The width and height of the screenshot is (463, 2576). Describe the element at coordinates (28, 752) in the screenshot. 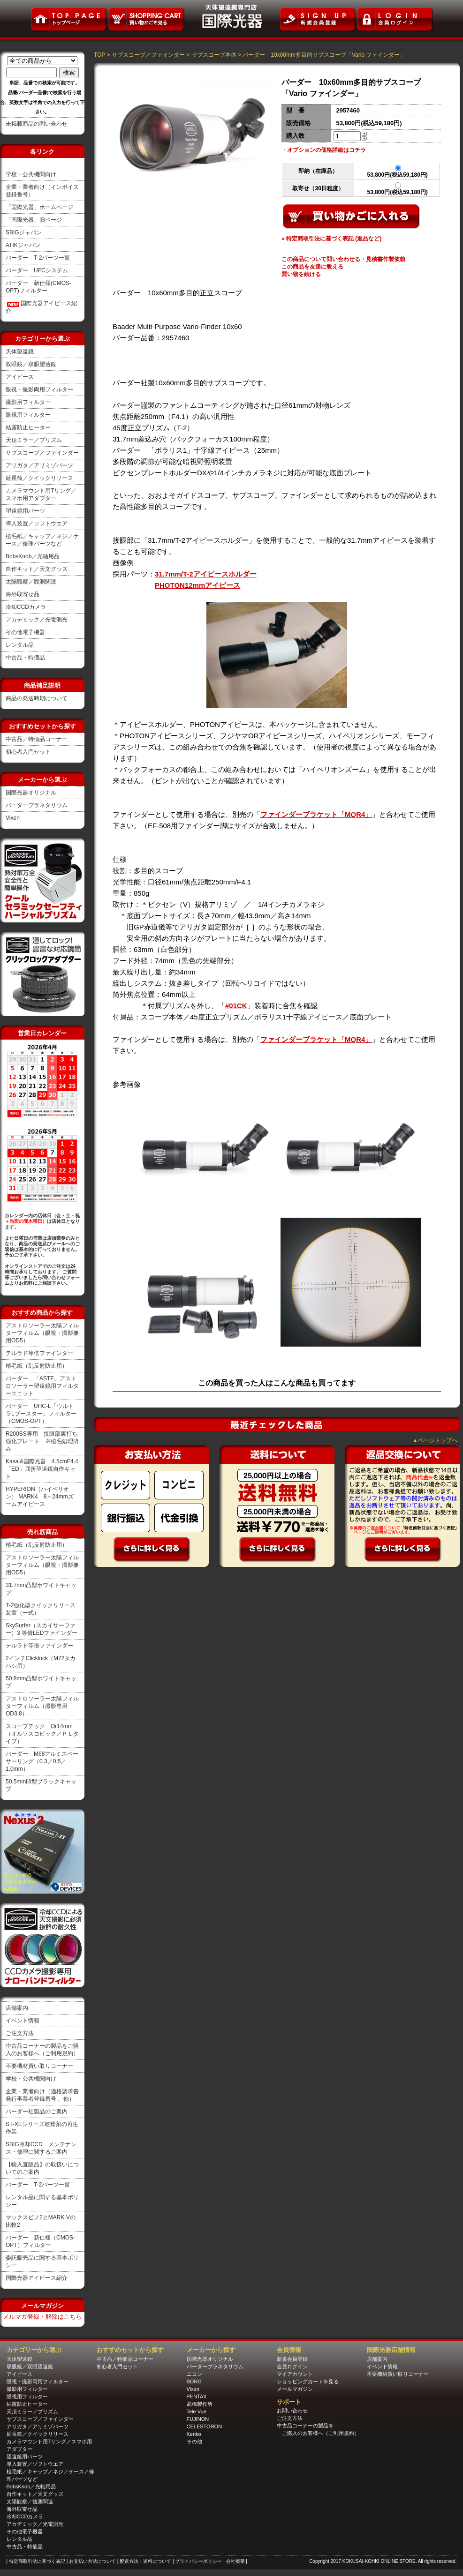

I see `初心者入門セット` at that location.